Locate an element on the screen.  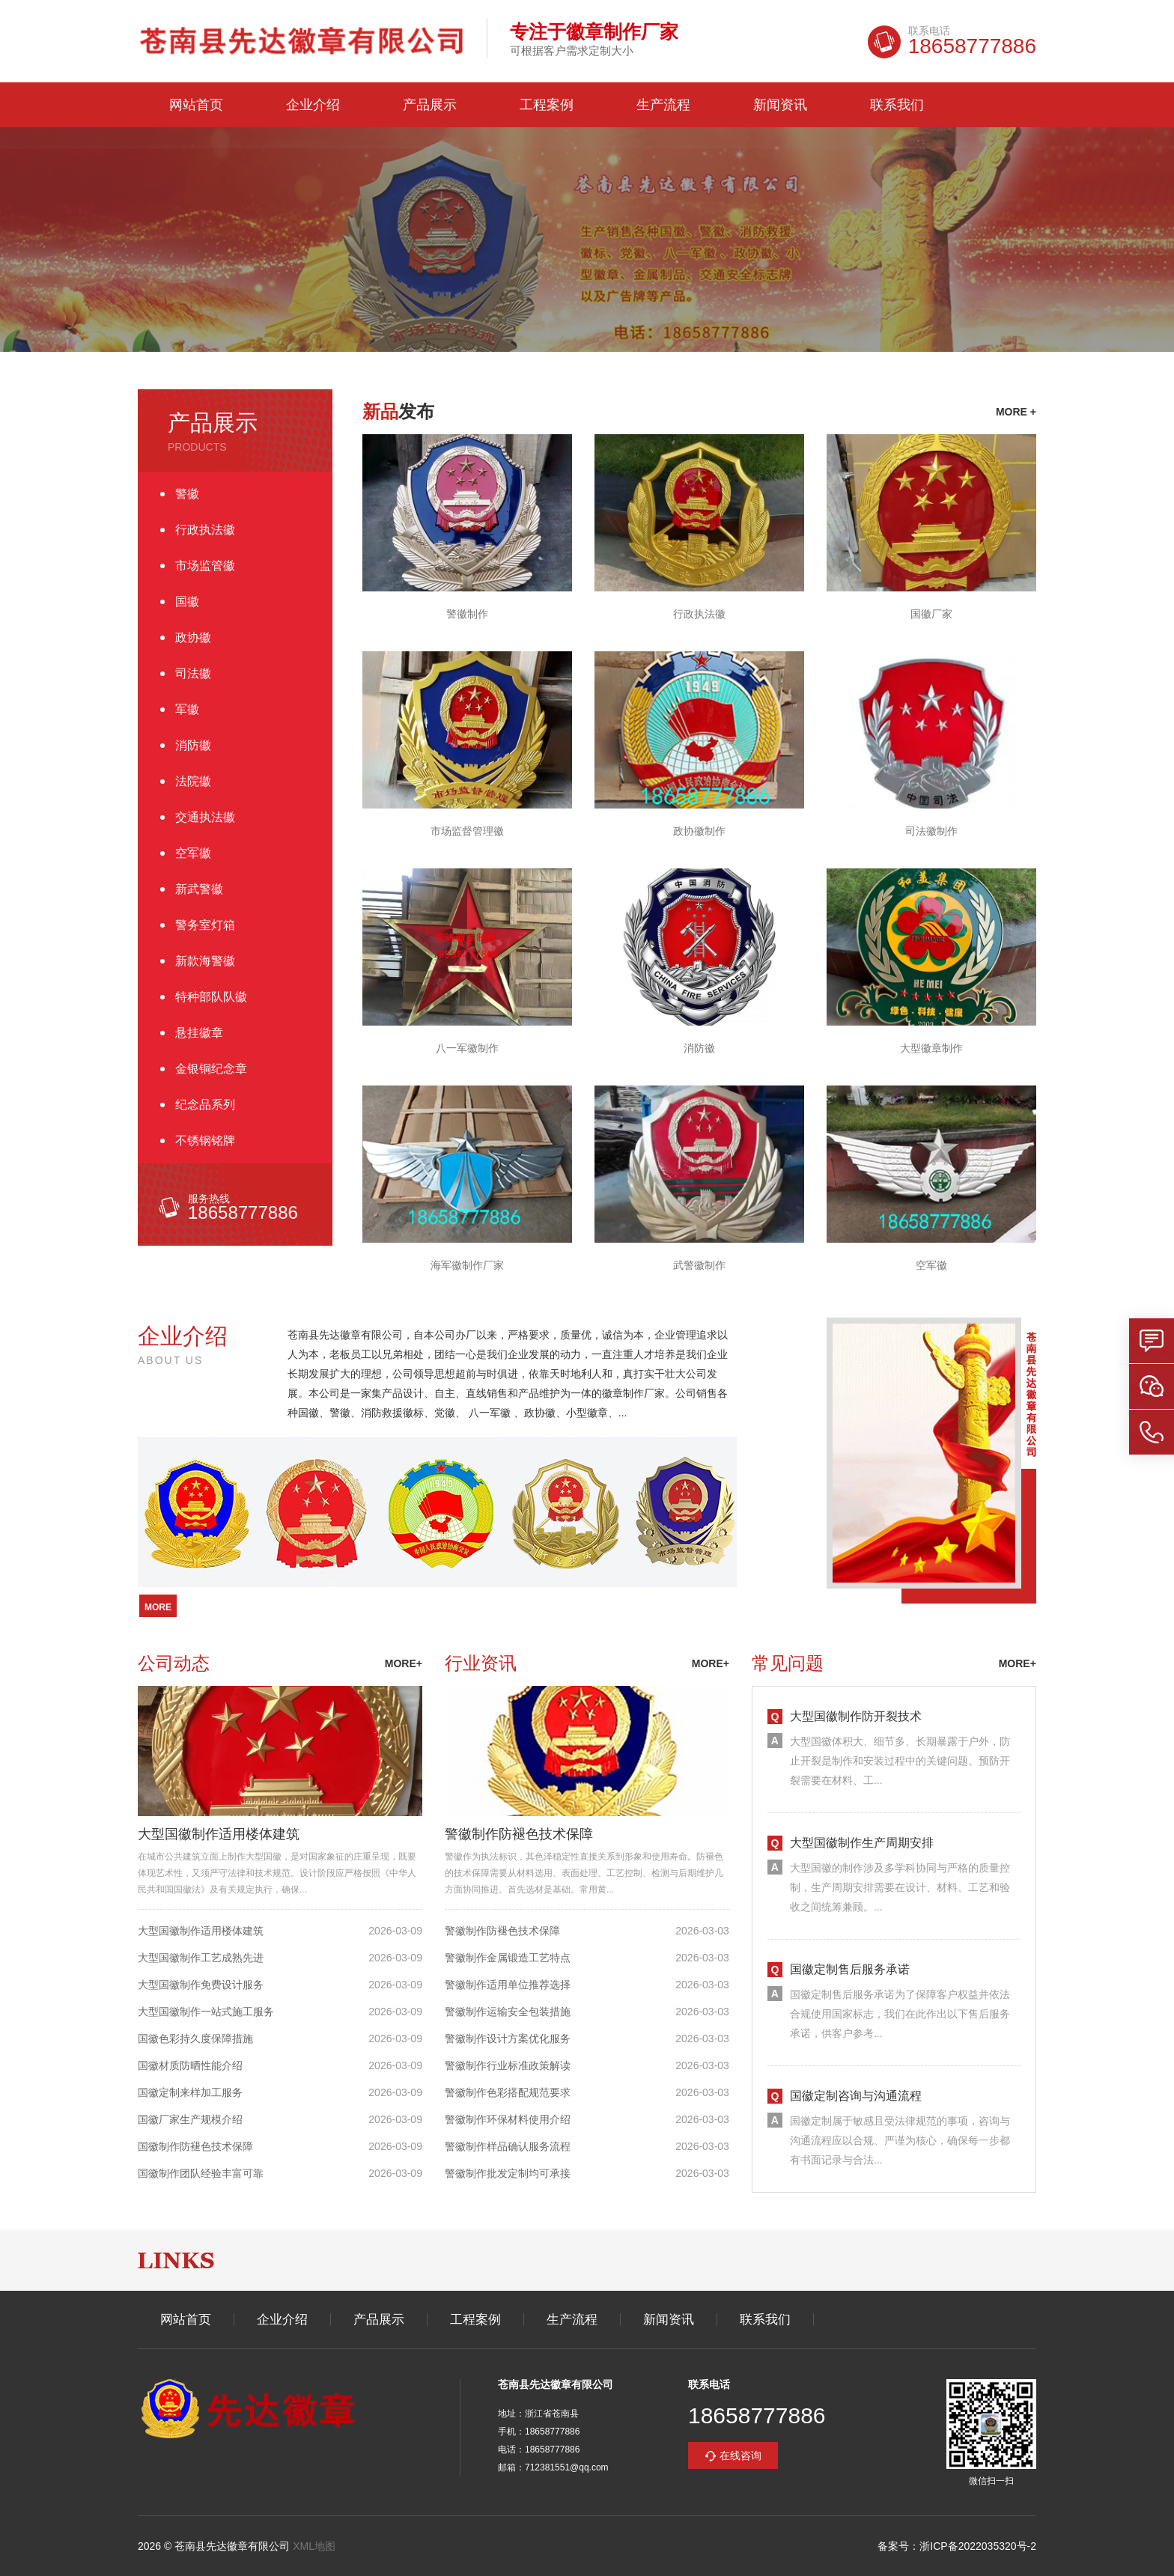
产品展示 is located at coordinates (430, 105).